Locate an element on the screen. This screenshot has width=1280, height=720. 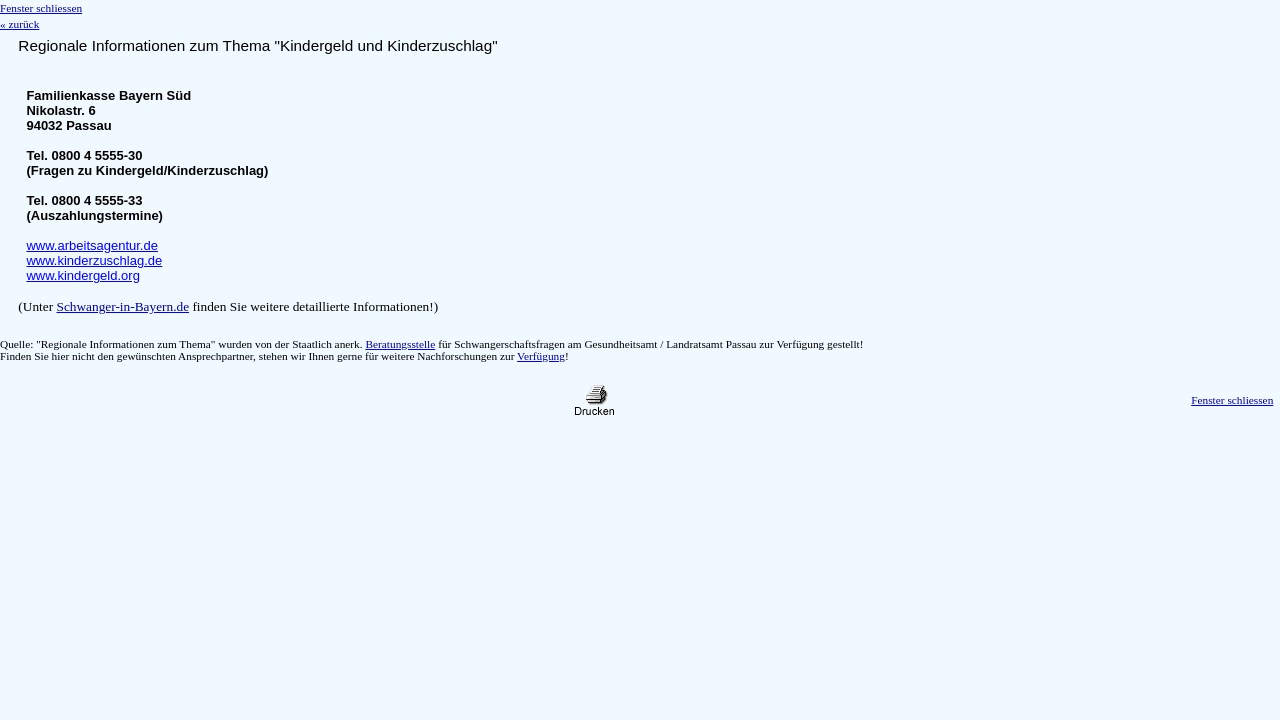
www.kinderzuschlag.de is located at coordinates (94, 260).